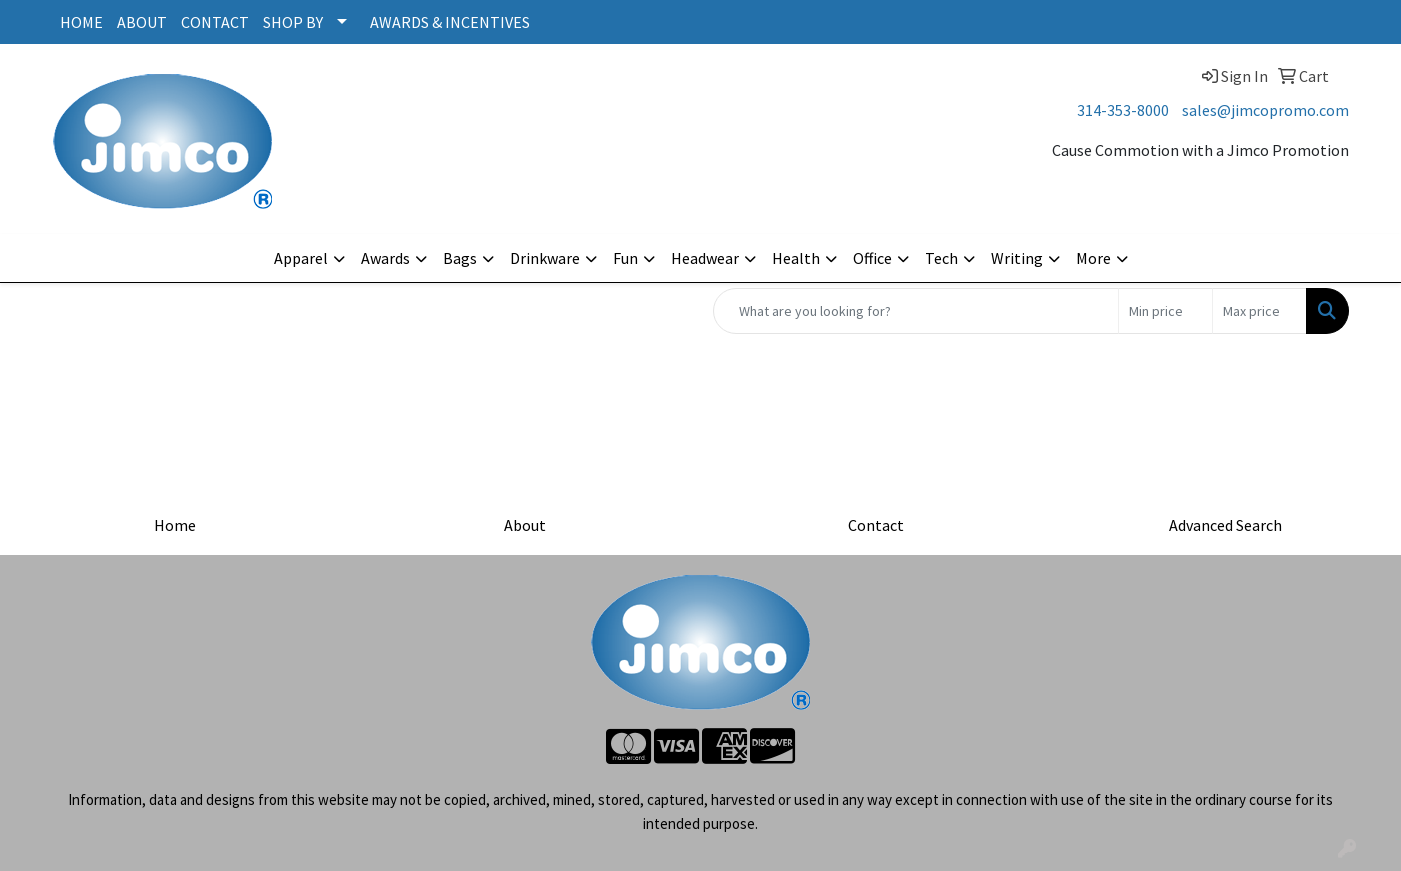 The image size is (1401, 871). Describe the element at coordinates (1123, 110) in the screenshot. I see `314-353-8000` at that location.